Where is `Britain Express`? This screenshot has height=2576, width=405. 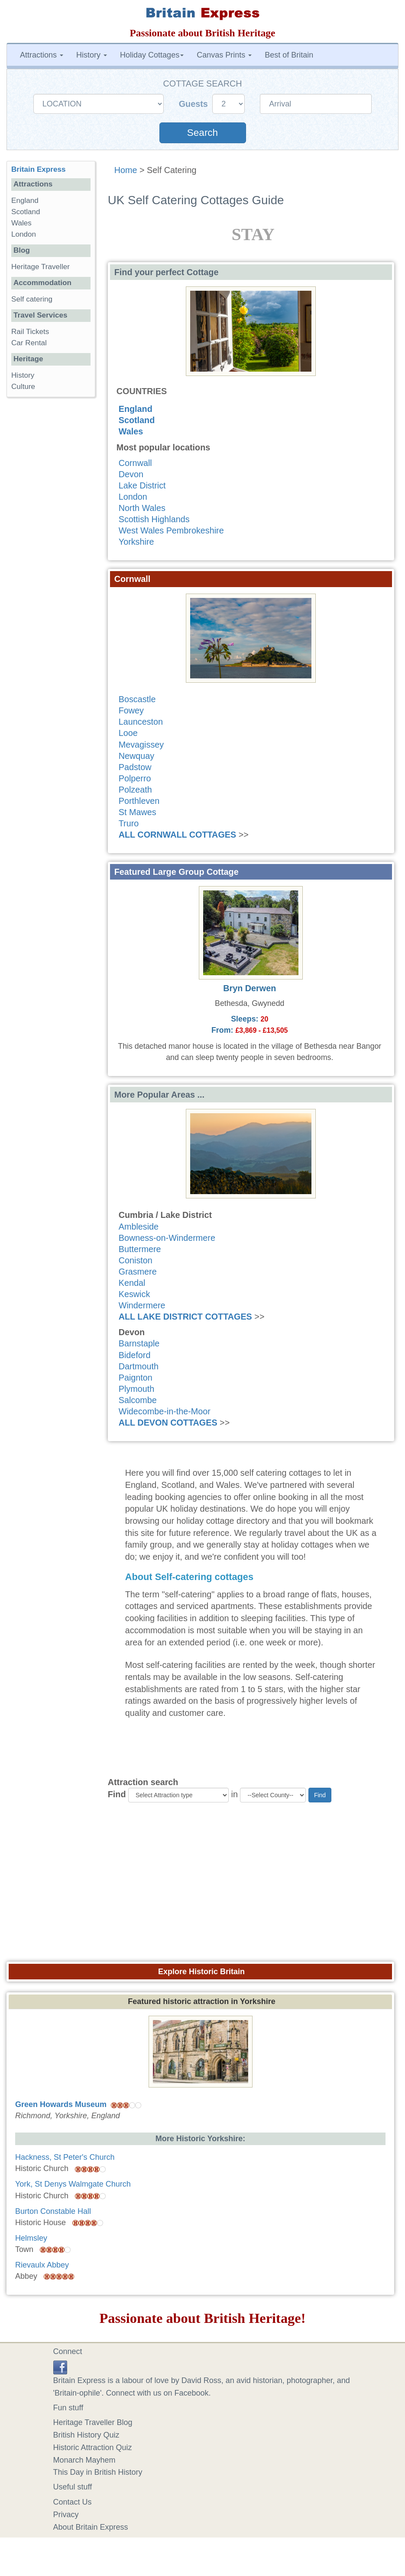
Britain Express is located at coordinates (38, 169).